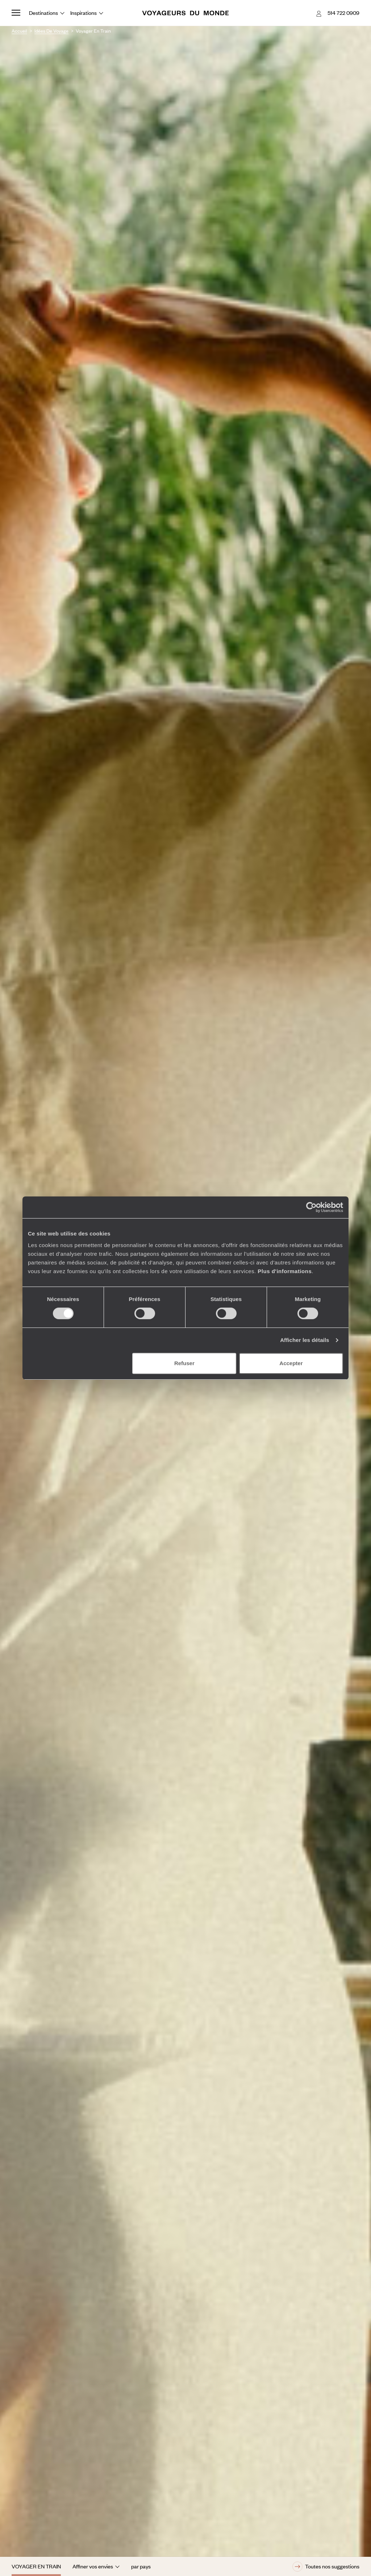 This screenshot has width=371, height=2576. What do you see at coordinates (184, 1363) in the screenshot?
I see `Refuser` at bounding box center [184, 1363].